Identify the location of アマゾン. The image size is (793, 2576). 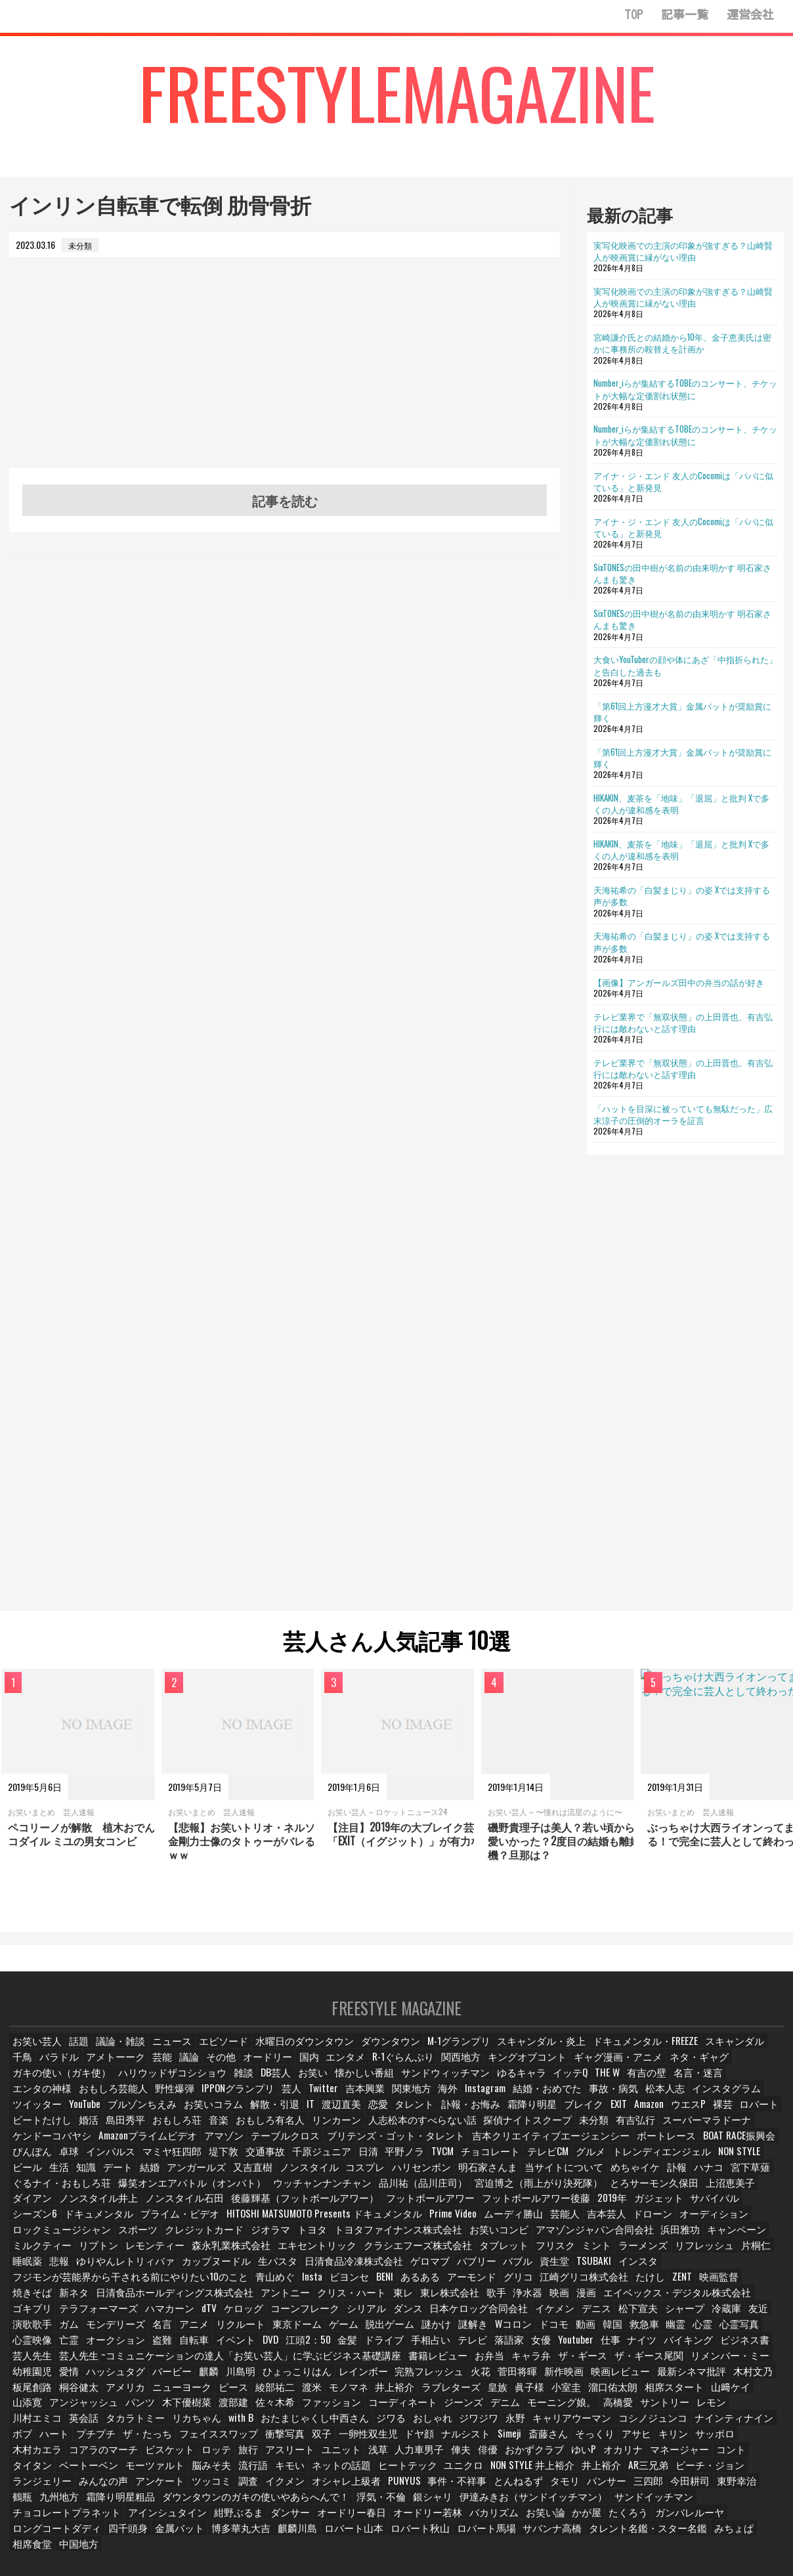
(683, 2131).